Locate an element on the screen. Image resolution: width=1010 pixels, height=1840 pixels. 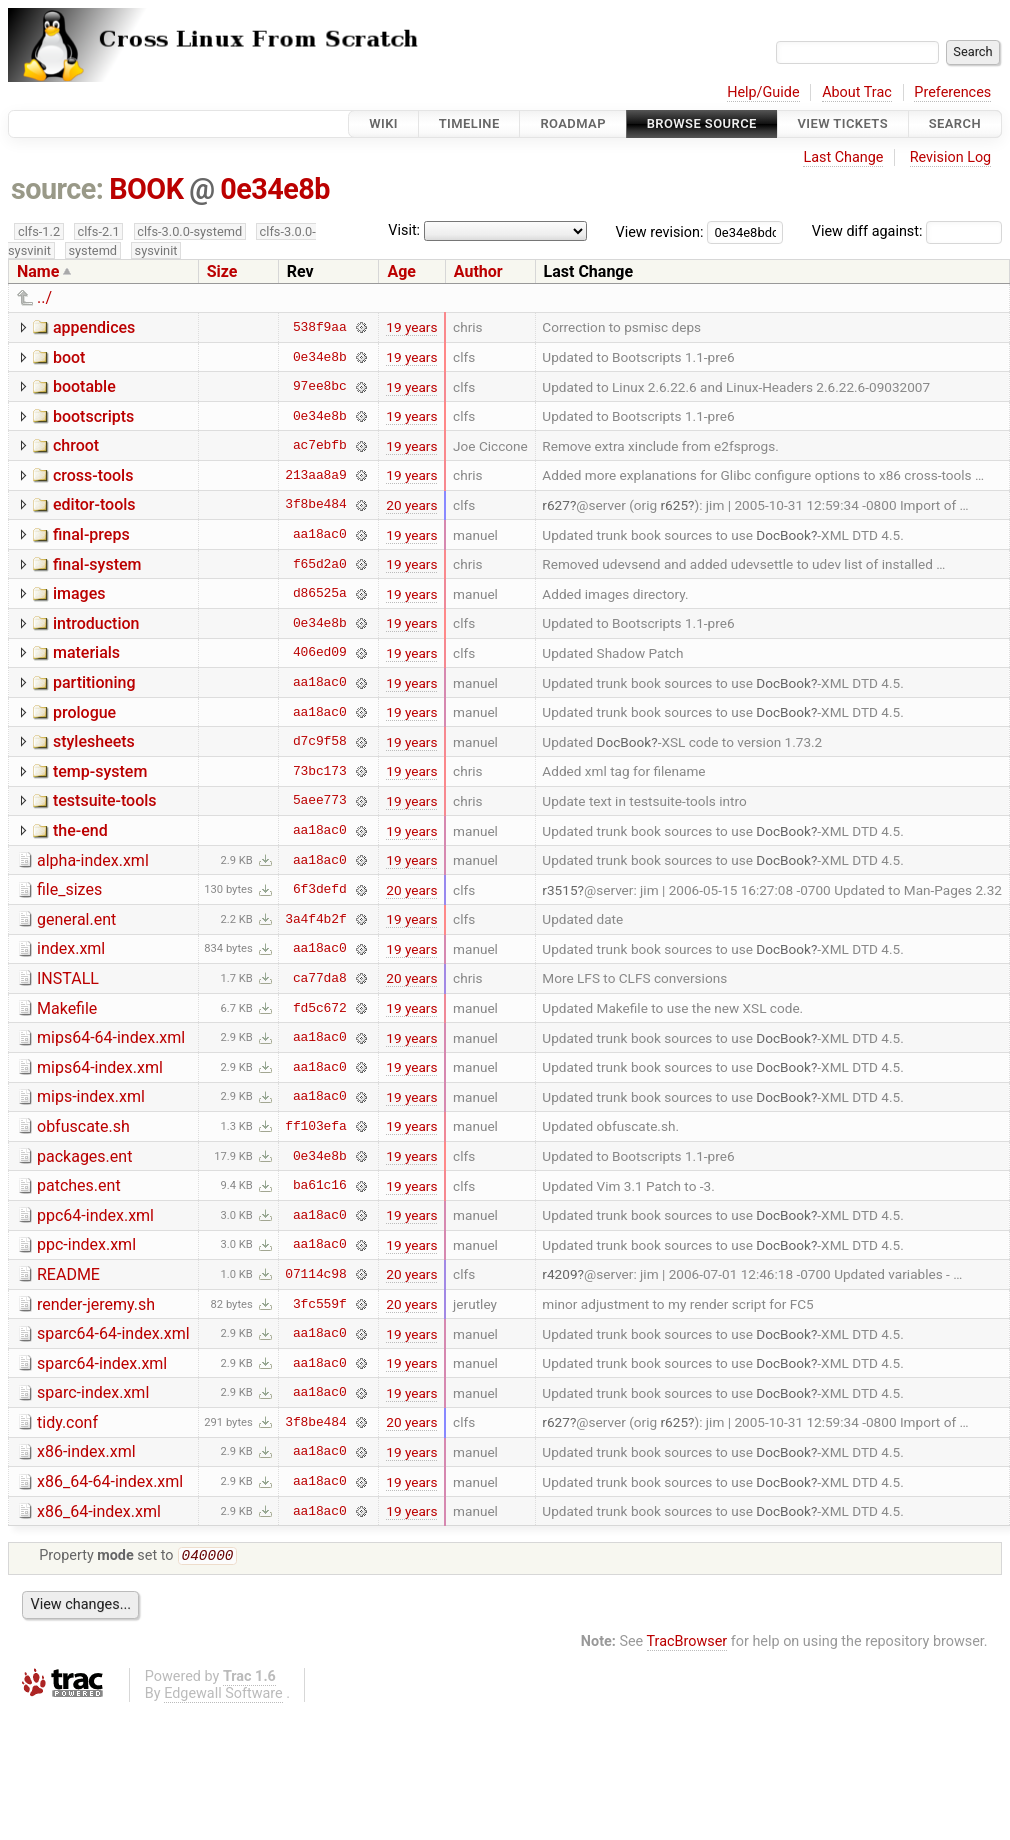
20 years is located at coordinates (411, 505).